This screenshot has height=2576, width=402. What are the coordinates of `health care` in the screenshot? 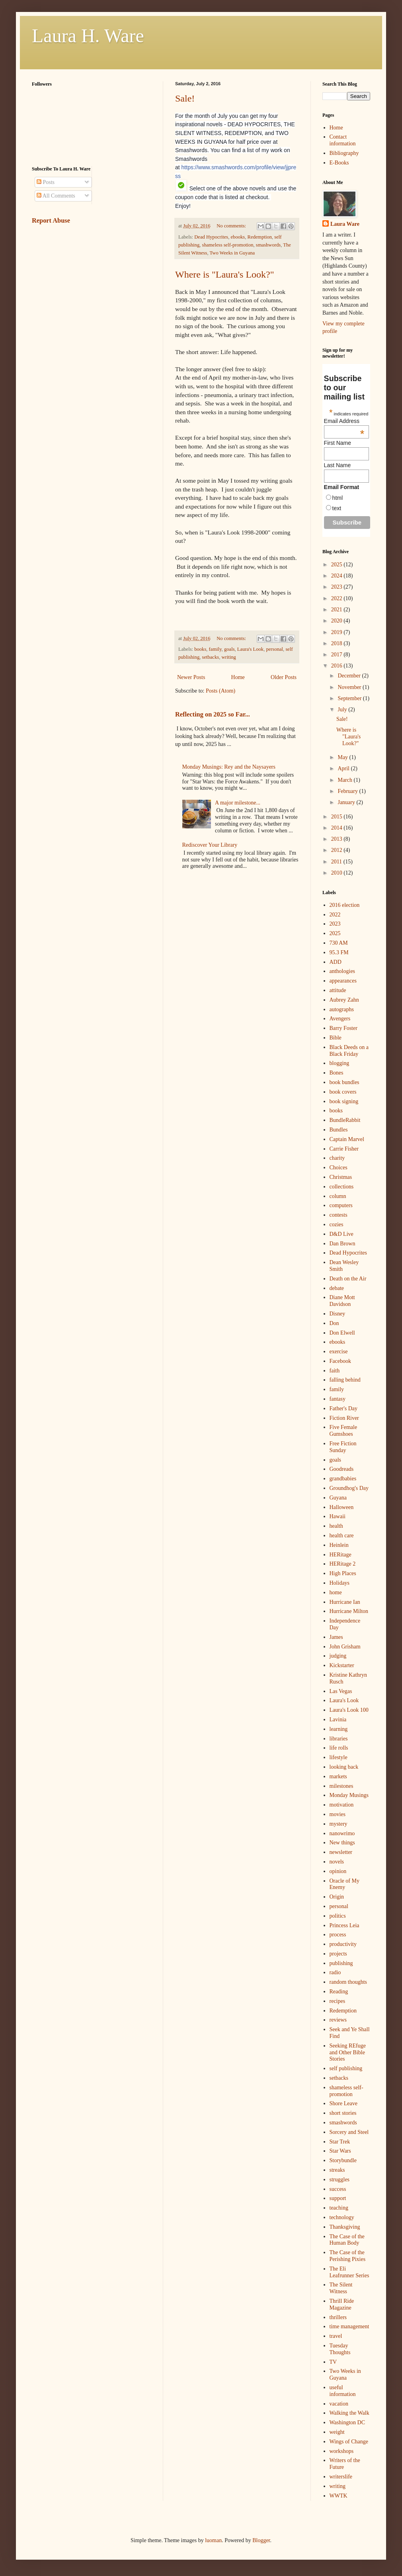 It's located at (342, 1536).